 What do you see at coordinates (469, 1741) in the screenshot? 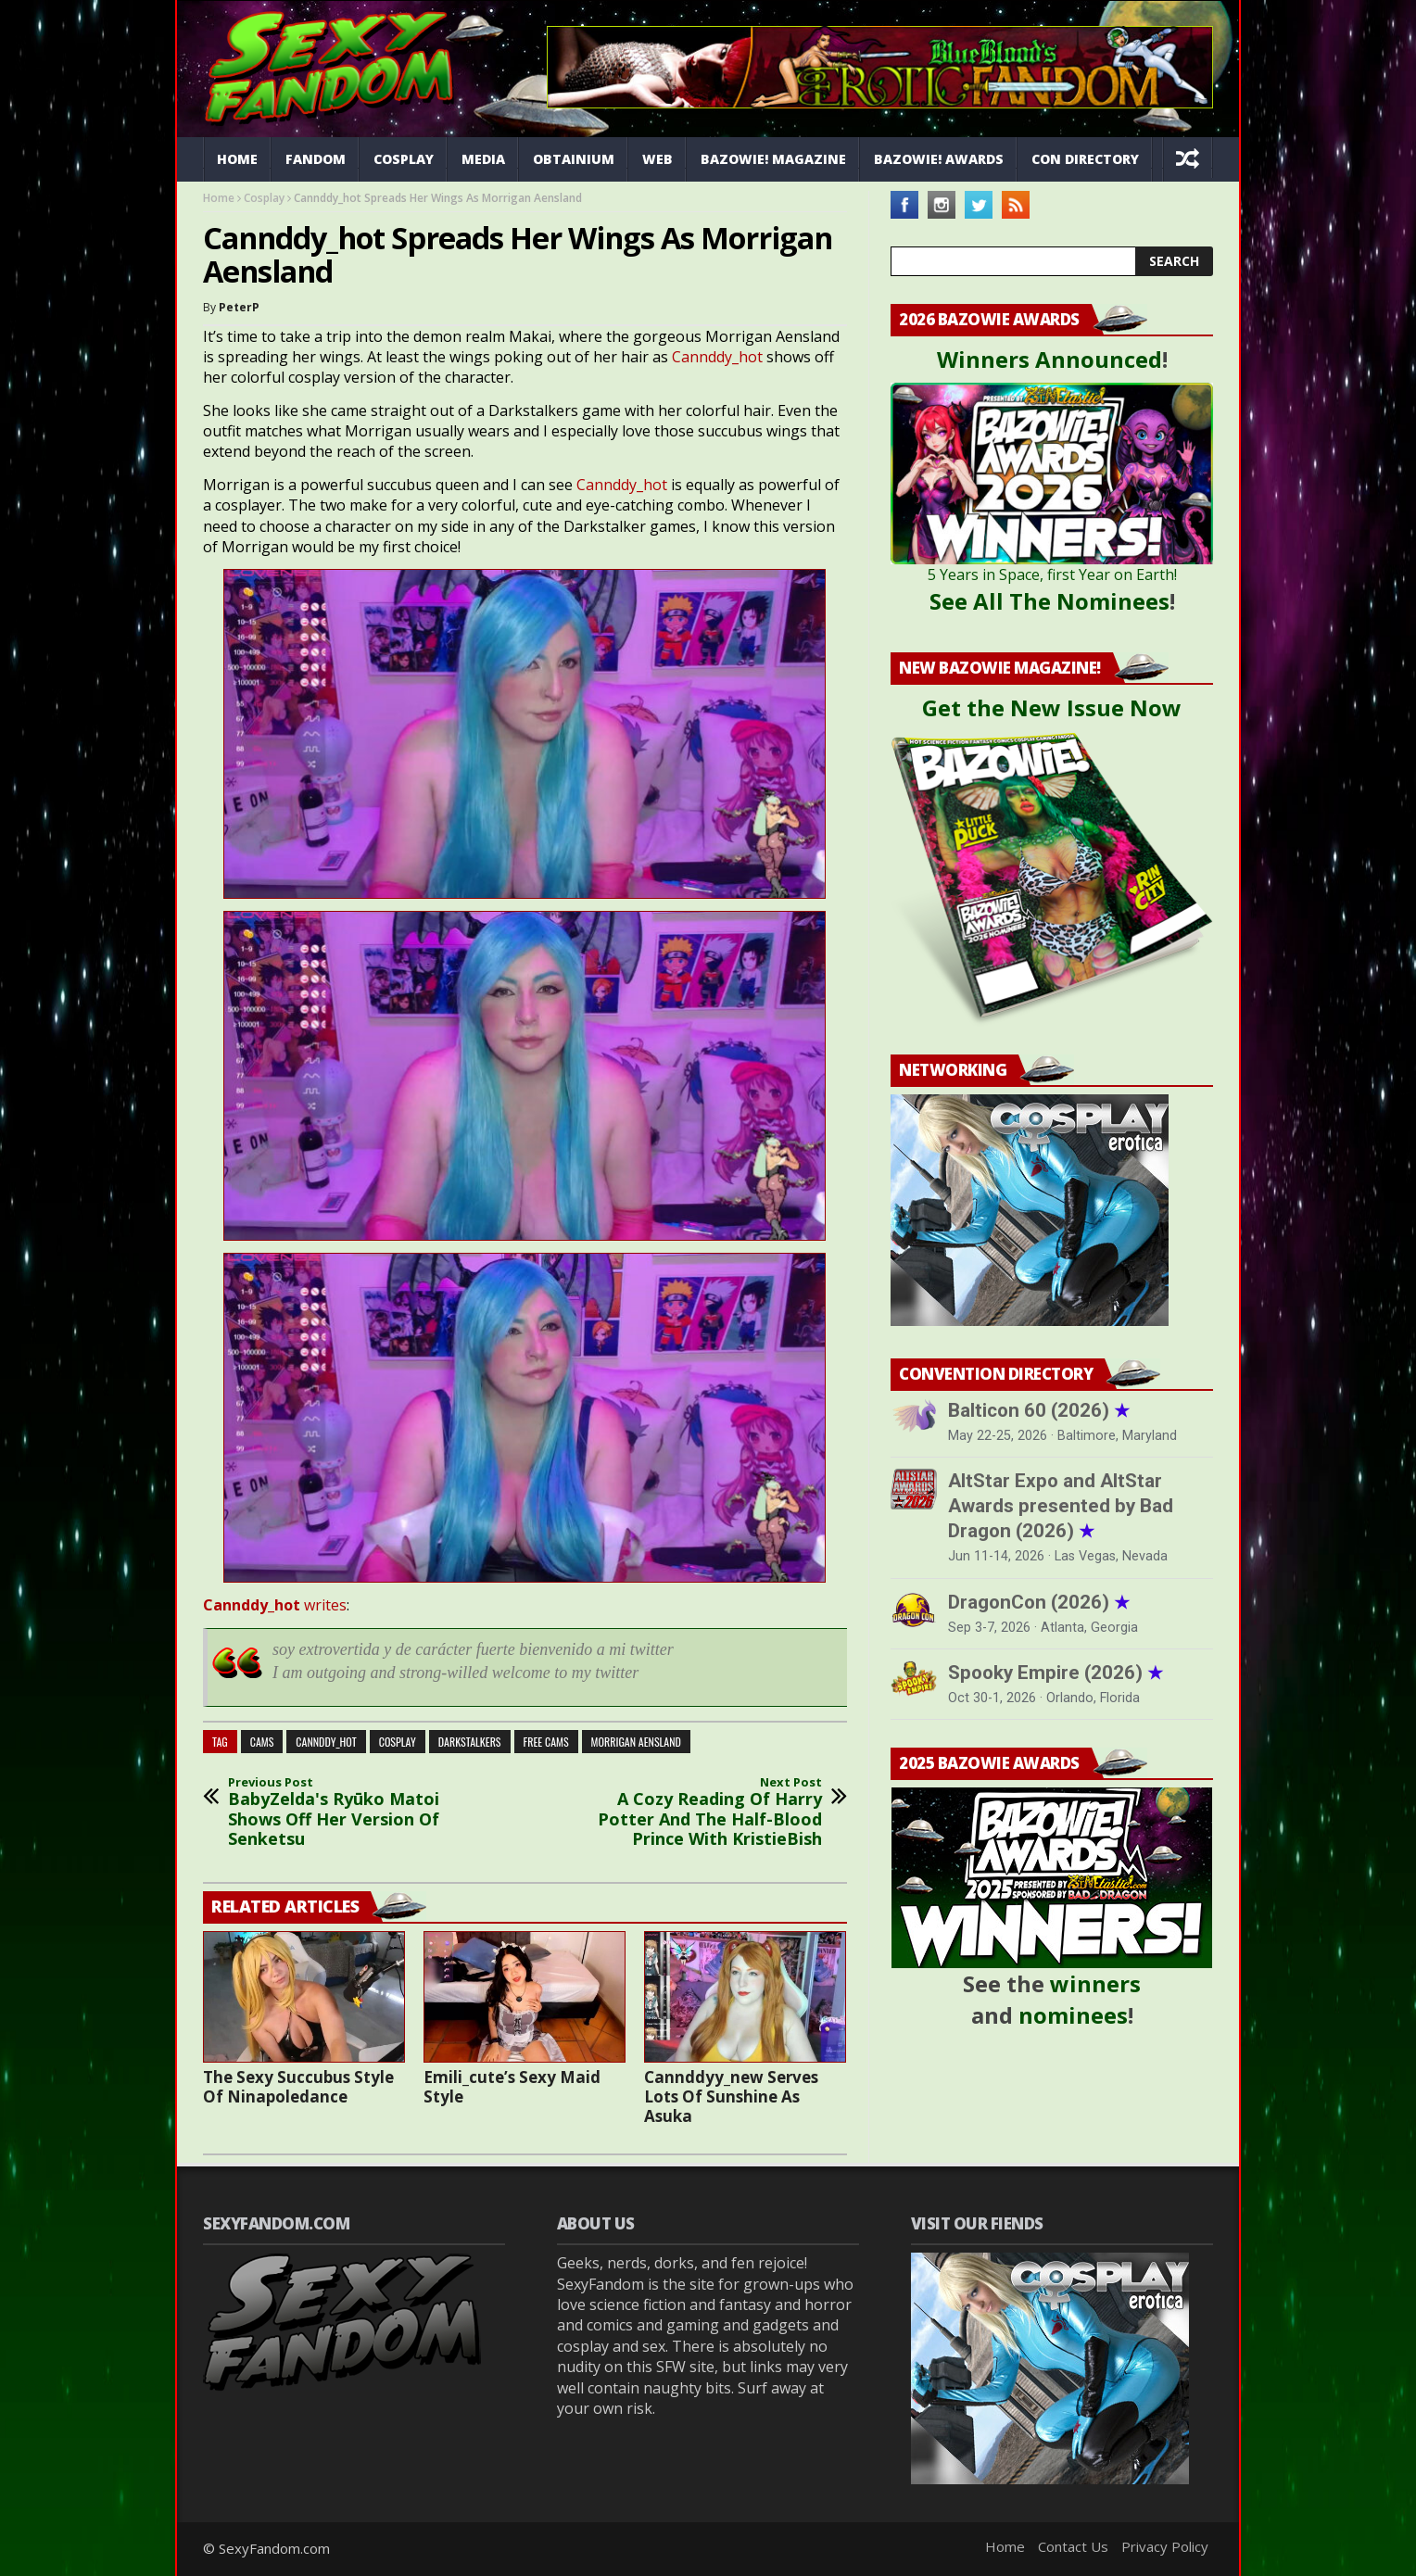
I see `darkstalkers` at bounding box center [469, 1741].